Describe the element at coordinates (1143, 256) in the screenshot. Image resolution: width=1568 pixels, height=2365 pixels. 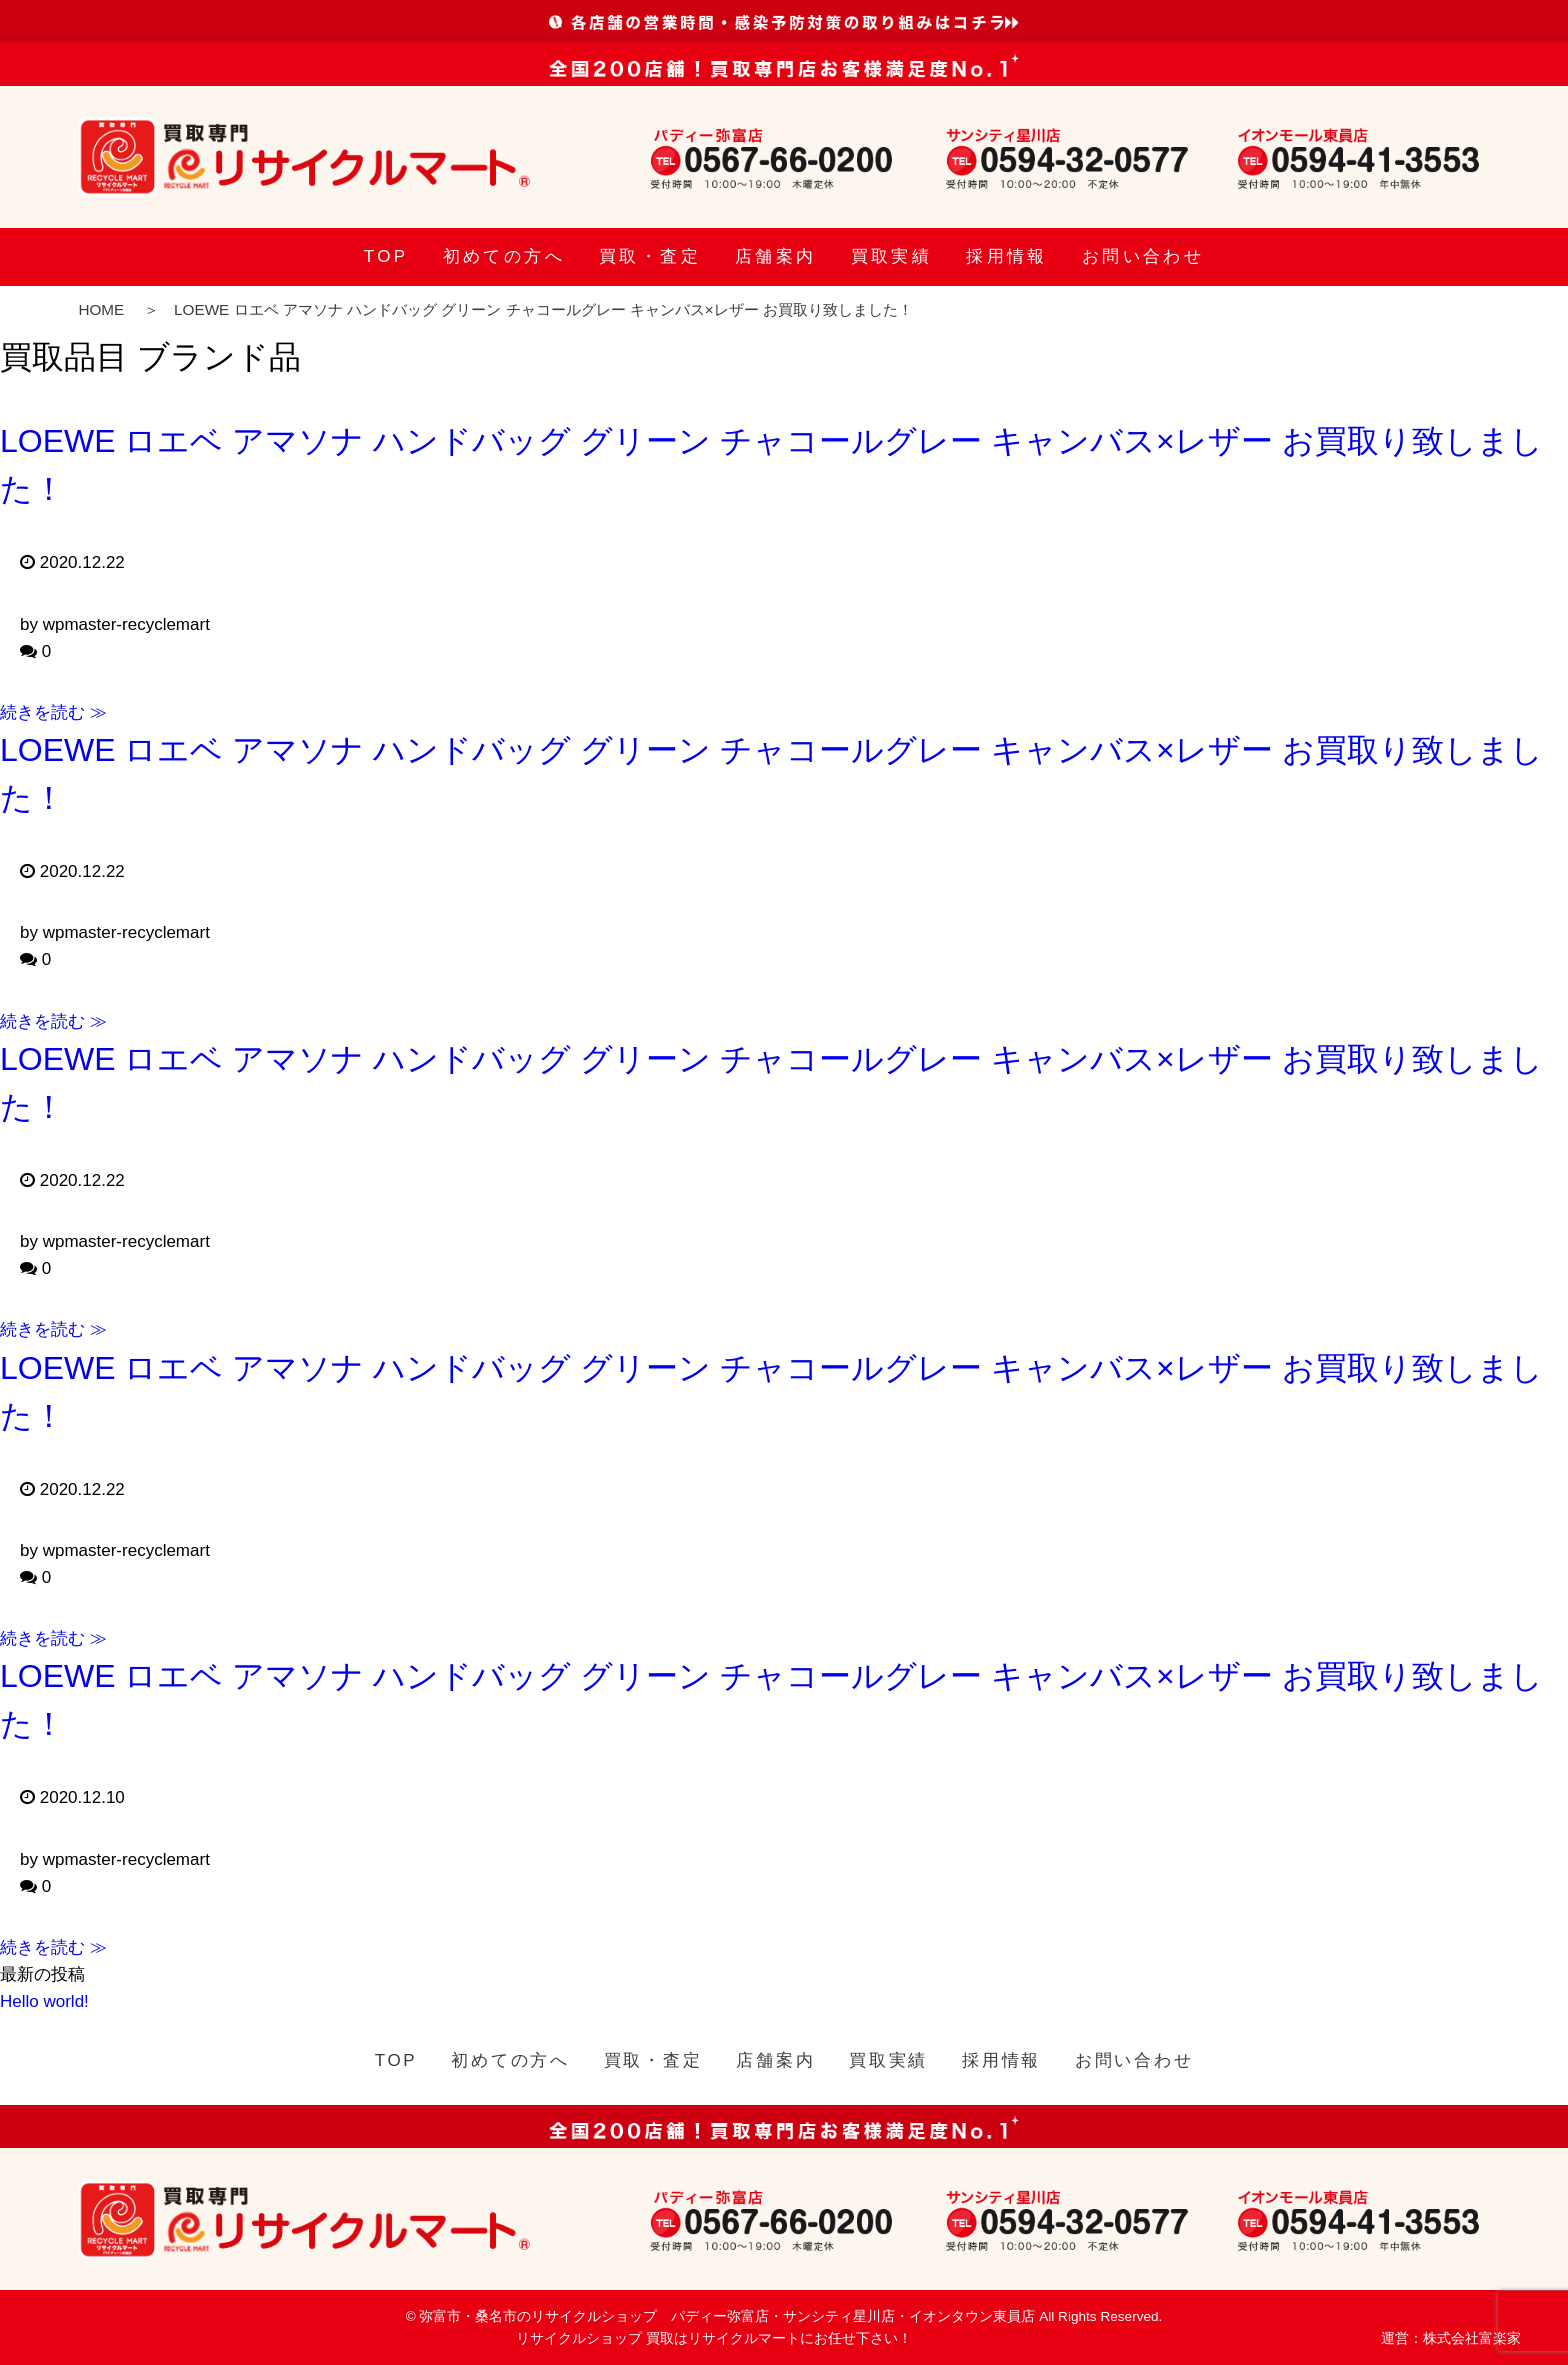
I see `お問い合わせ` at that location.